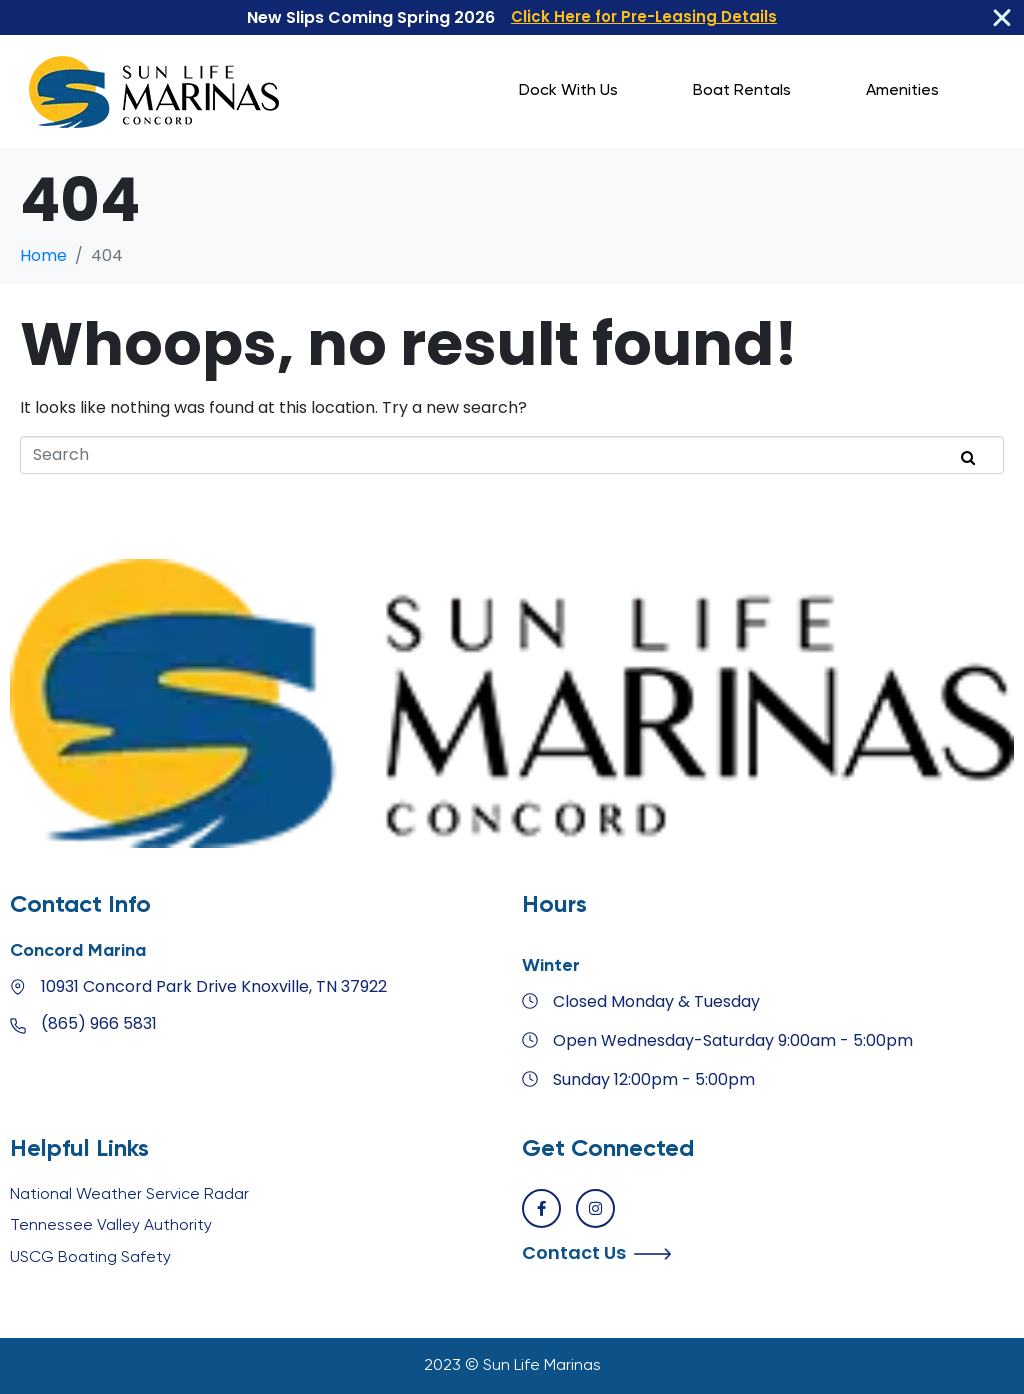 This screenshot has width=1024, height=1394. What do you see at coordinates (574, 1252) in the screenshot?
I see `Contact Us` at bounding box center [574, 1252].